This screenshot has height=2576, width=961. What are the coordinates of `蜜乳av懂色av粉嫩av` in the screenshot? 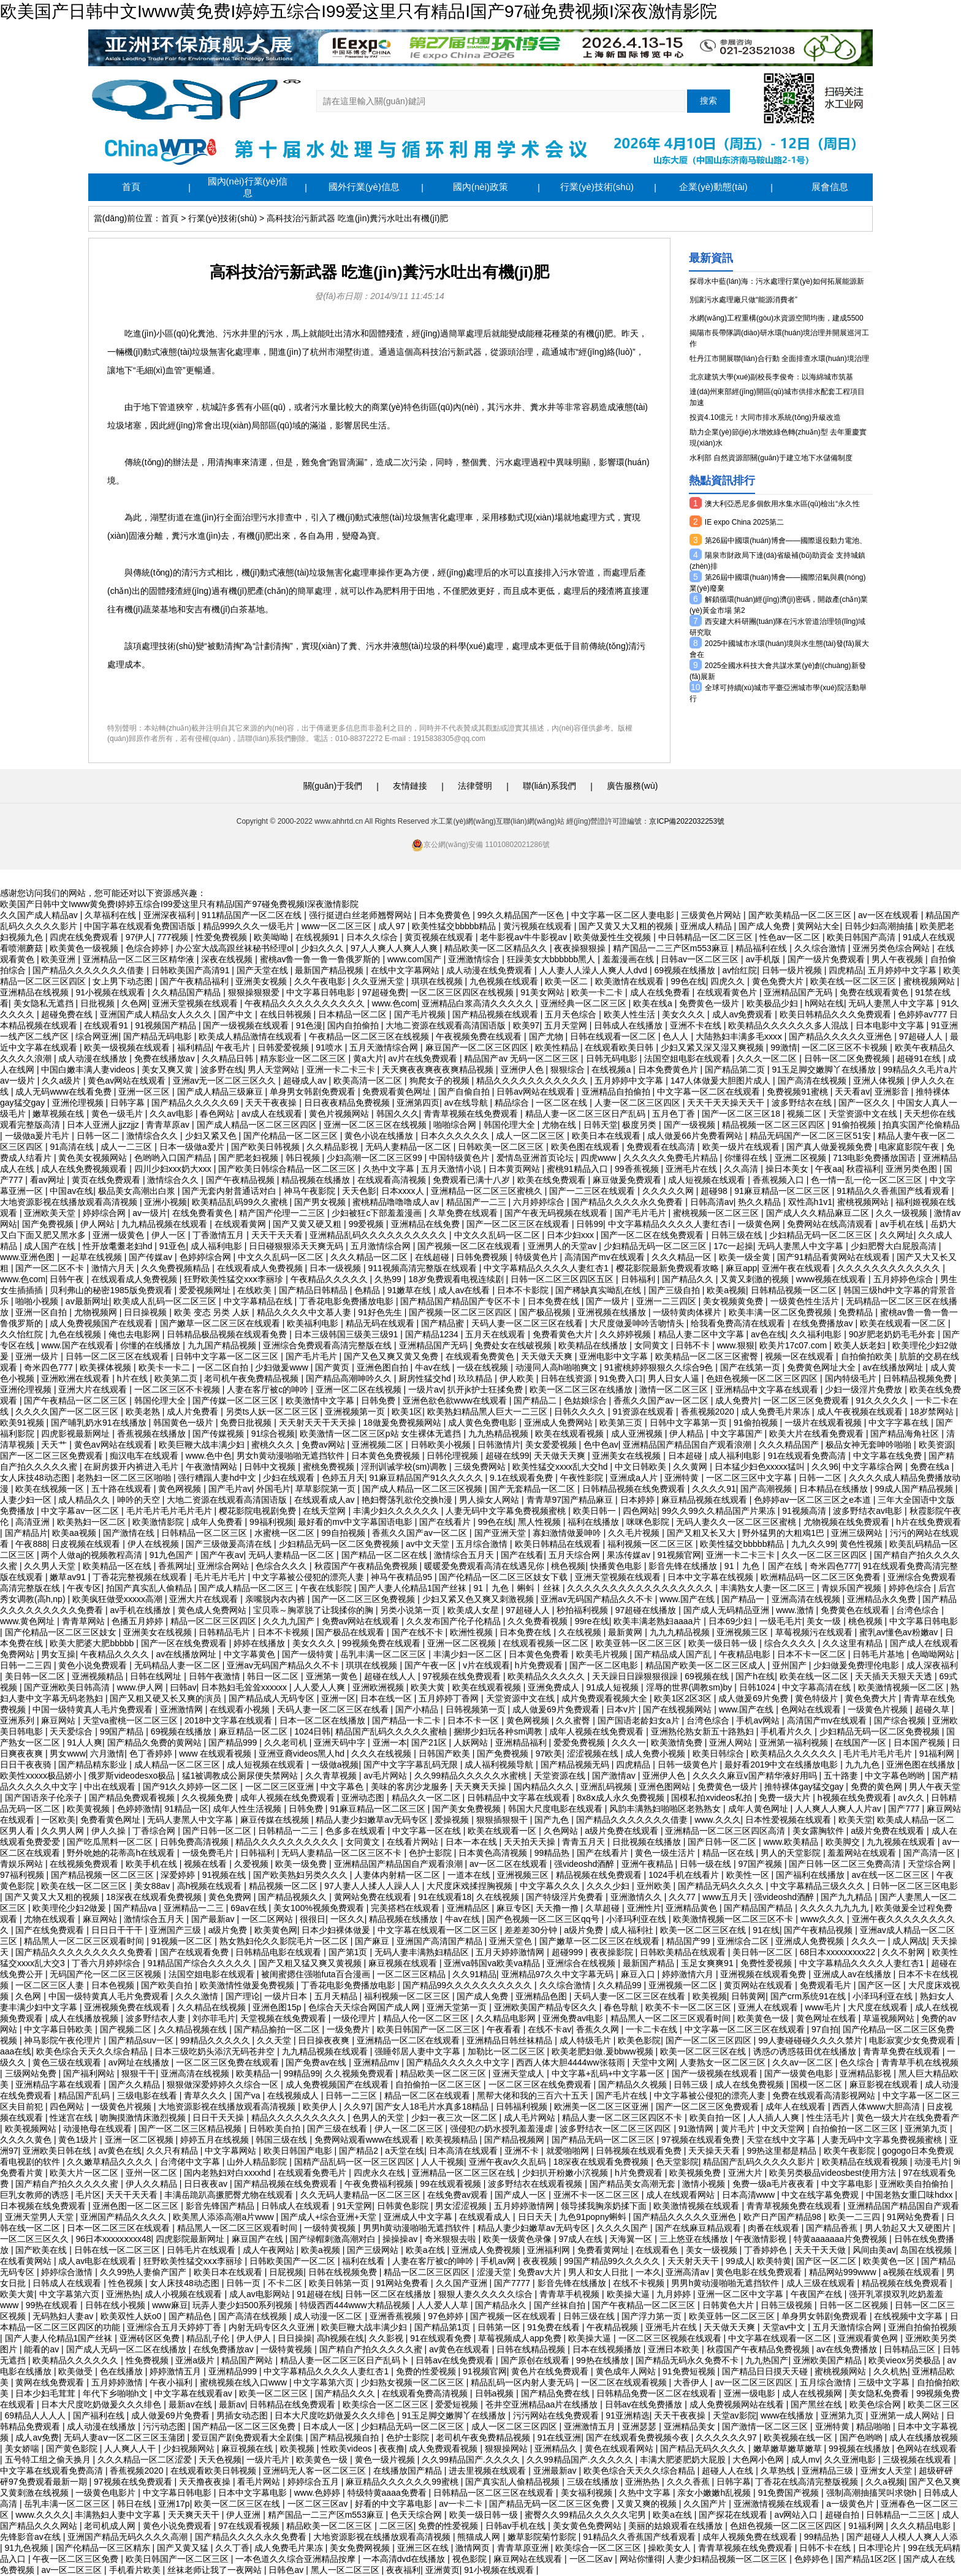 It's located at (899, 1632).